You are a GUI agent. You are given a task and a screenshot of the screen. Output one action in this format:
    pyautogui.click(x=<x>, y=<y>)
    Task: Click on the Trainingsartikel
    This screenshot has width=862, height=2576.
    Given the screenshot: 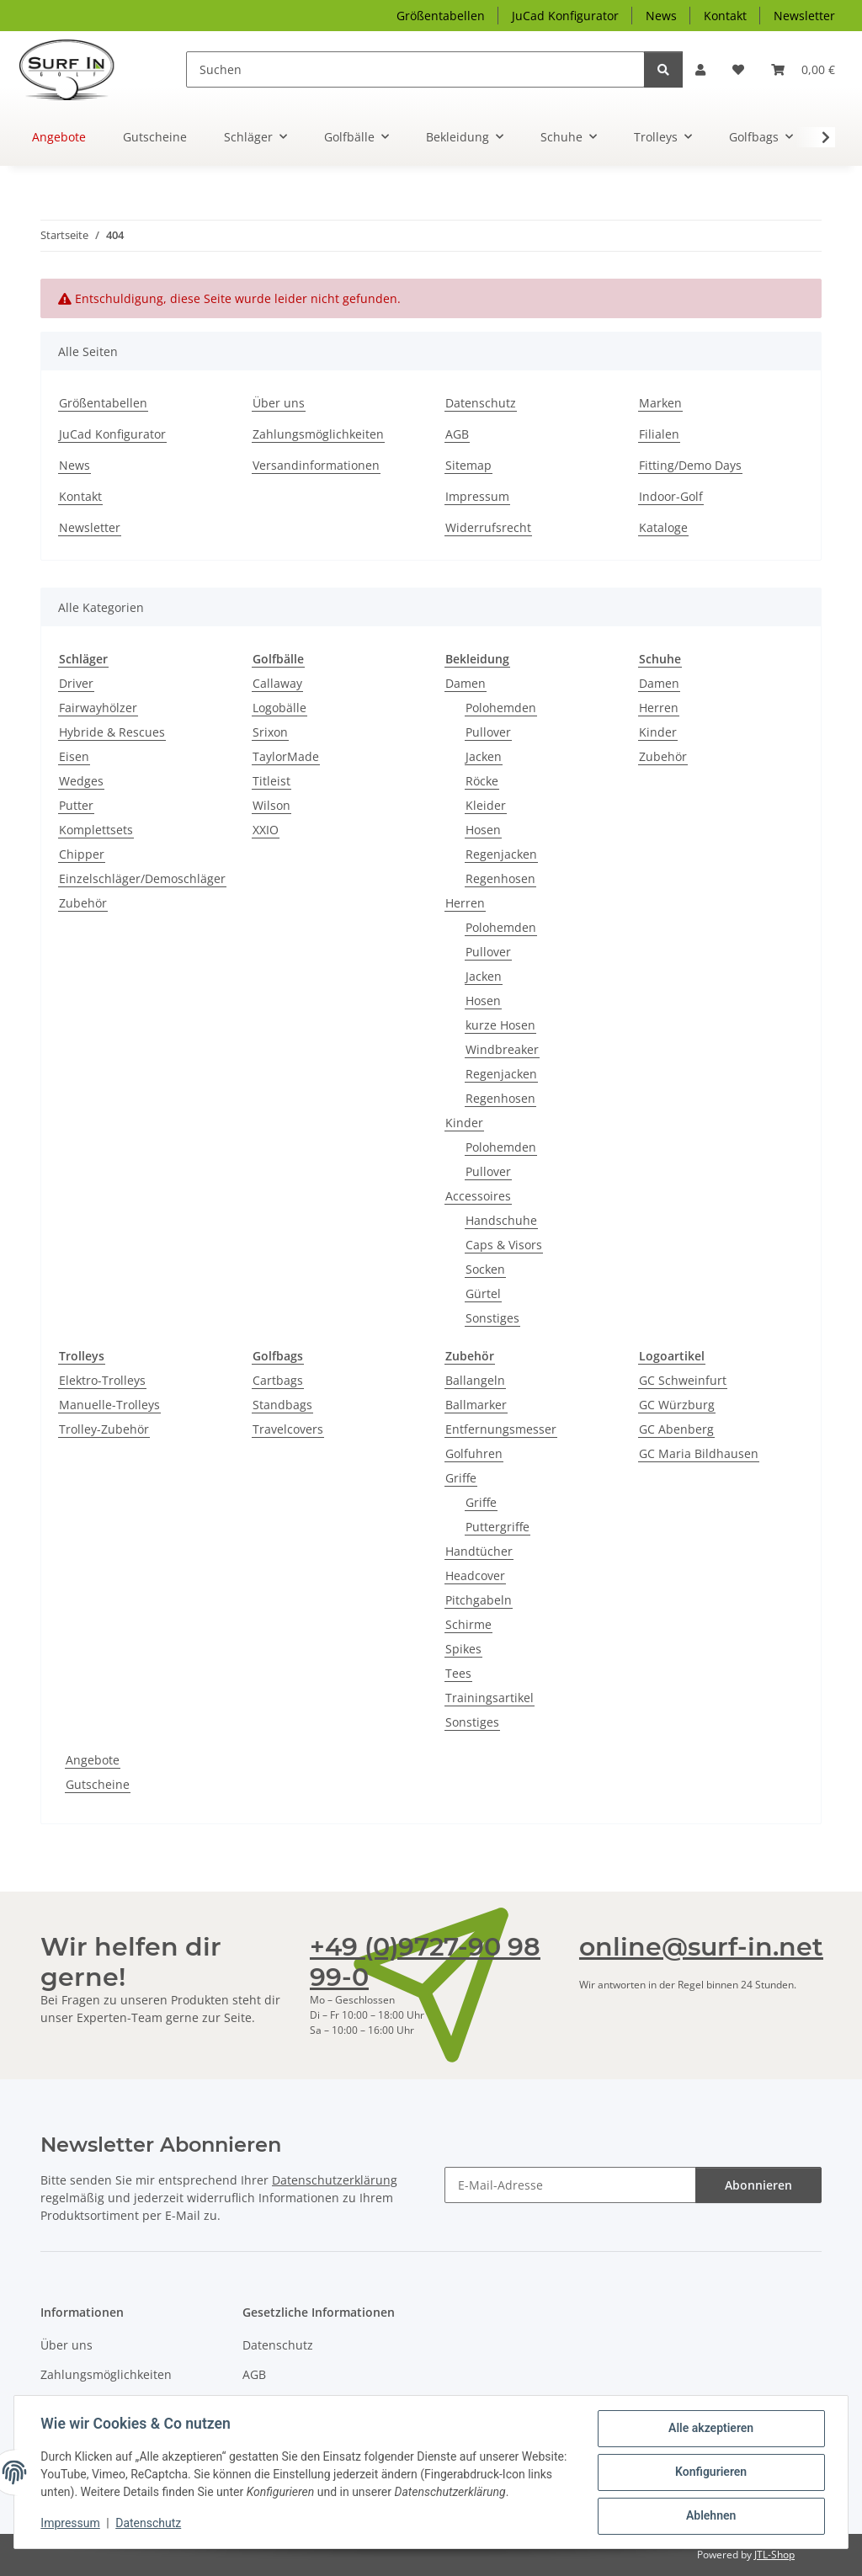 What is the action you would take?
    pyautogui.click(x=489, y=1698)
    